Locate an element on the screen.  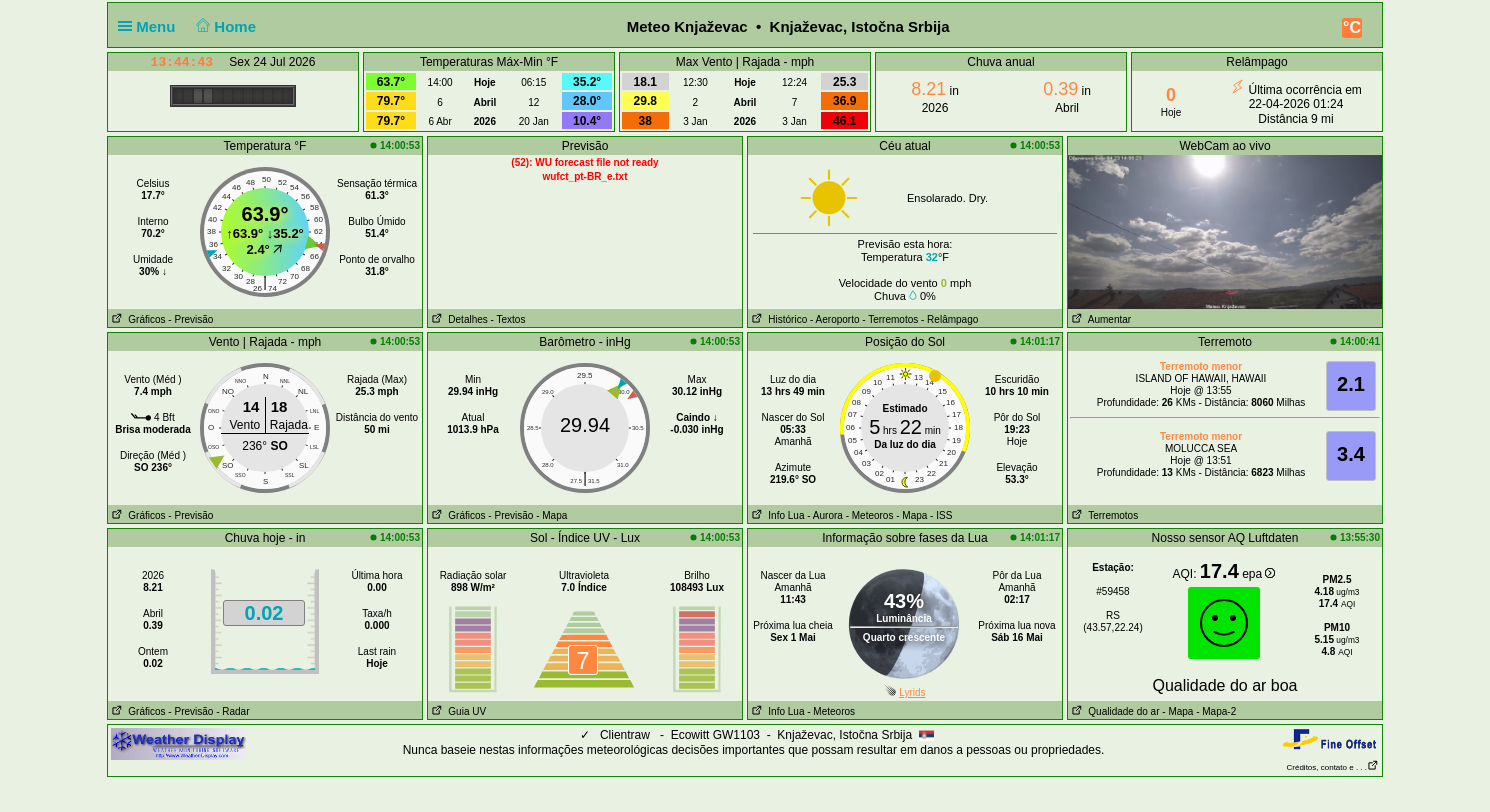
- Radar is located at coordinates (232, 711).